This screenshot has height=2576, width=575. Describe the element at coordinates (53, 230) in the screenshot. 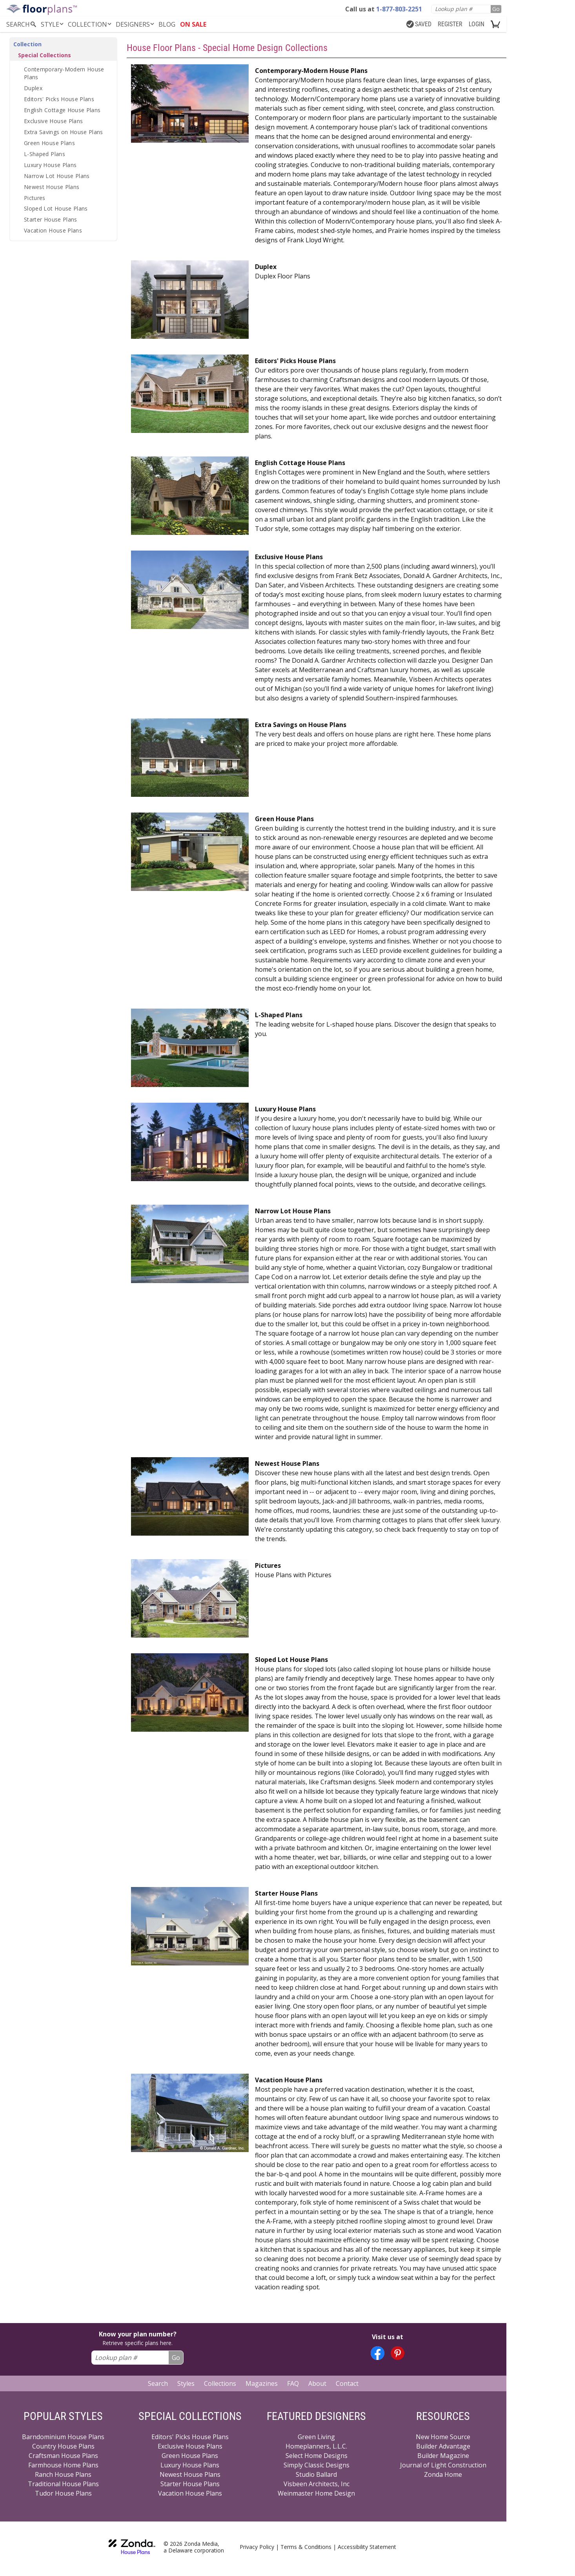

I see `Vacation House Plans` at that location.